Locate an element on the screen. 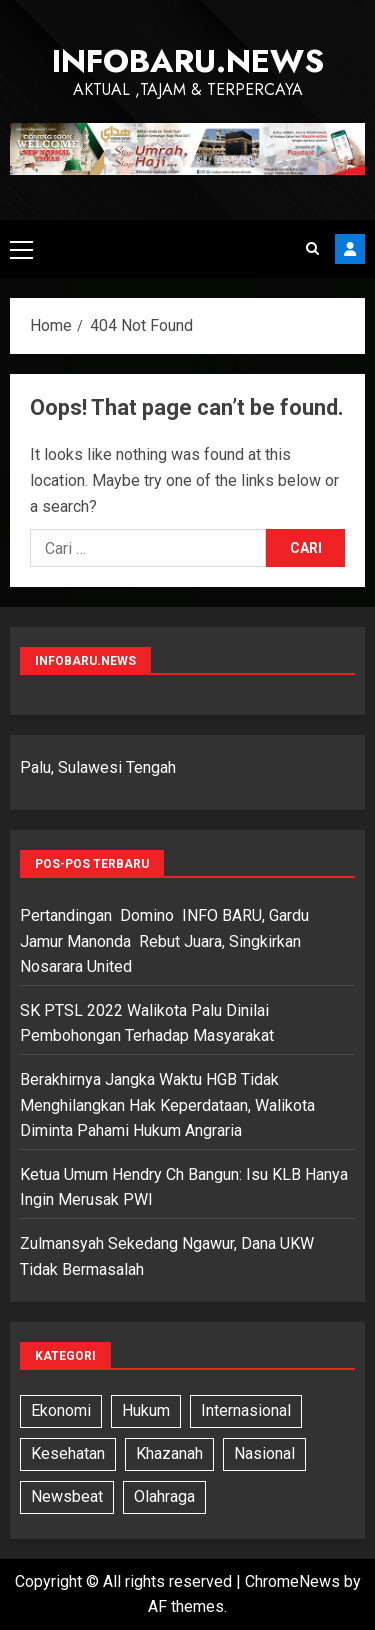  Subscribe is located at coordinates (350, 249).